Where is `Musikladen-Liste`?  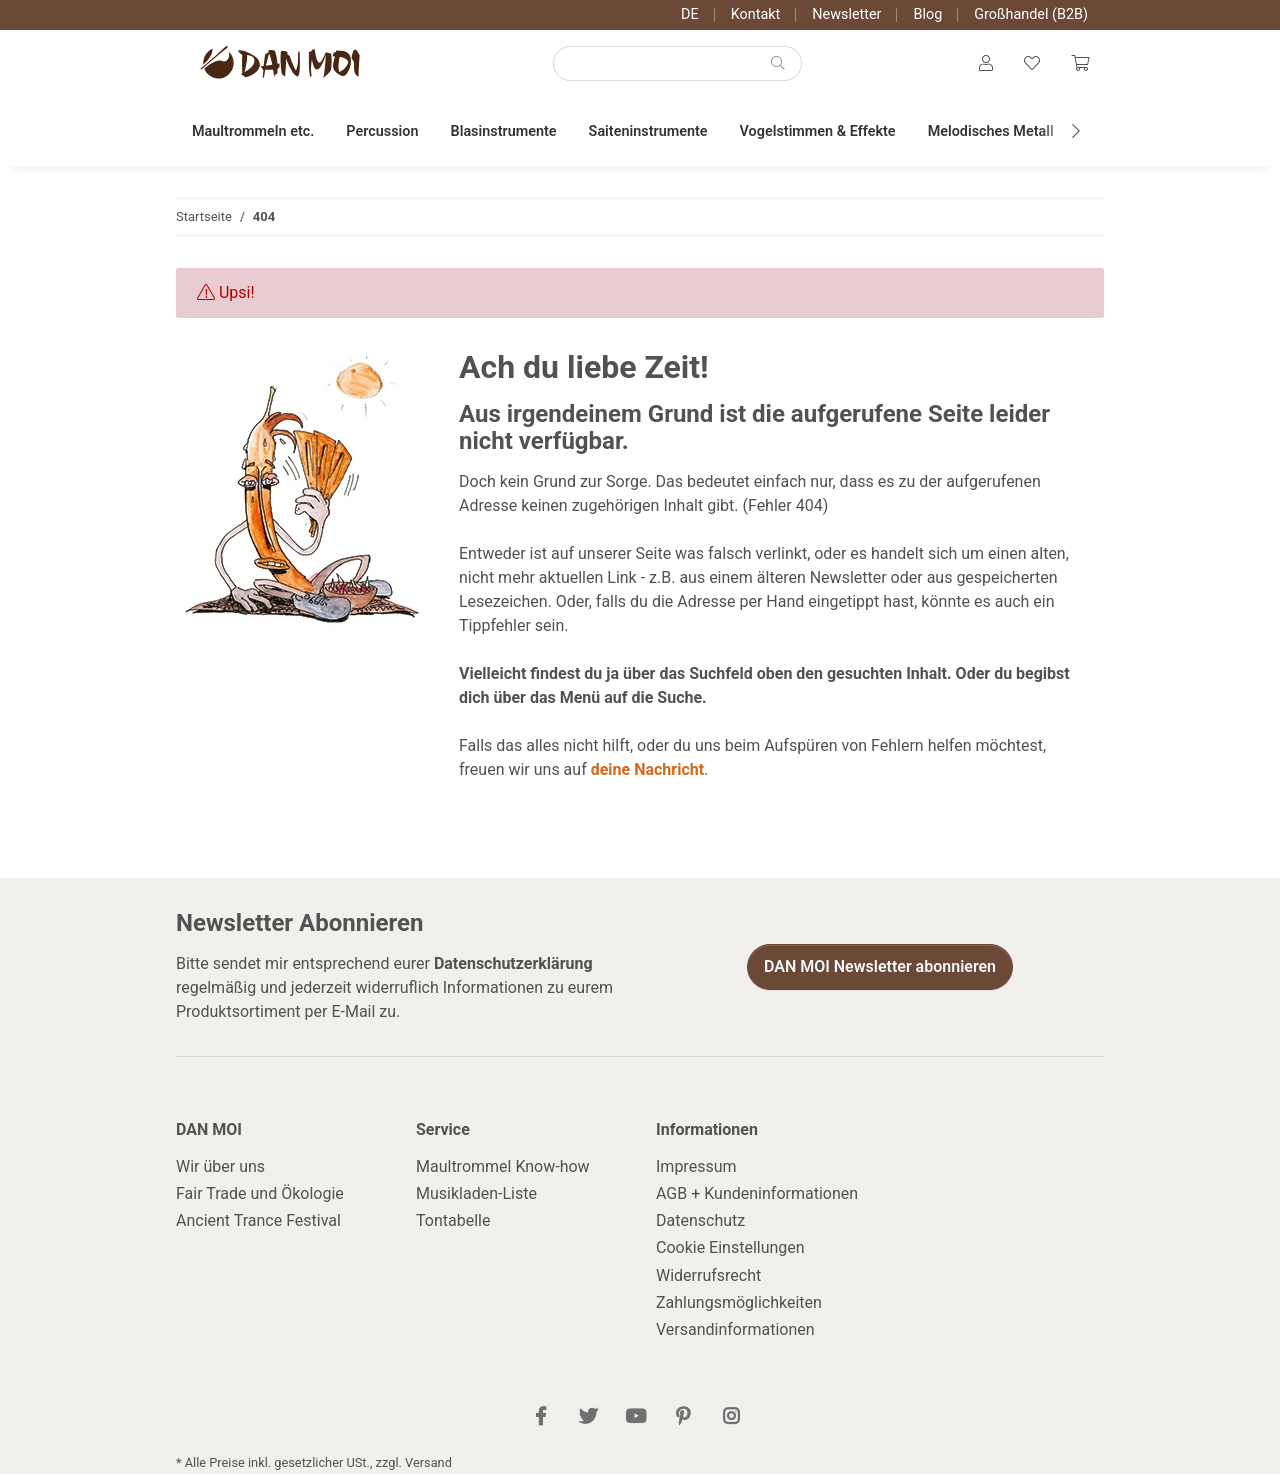 Musikladen-Liste is located at coordinates (476, 1197).